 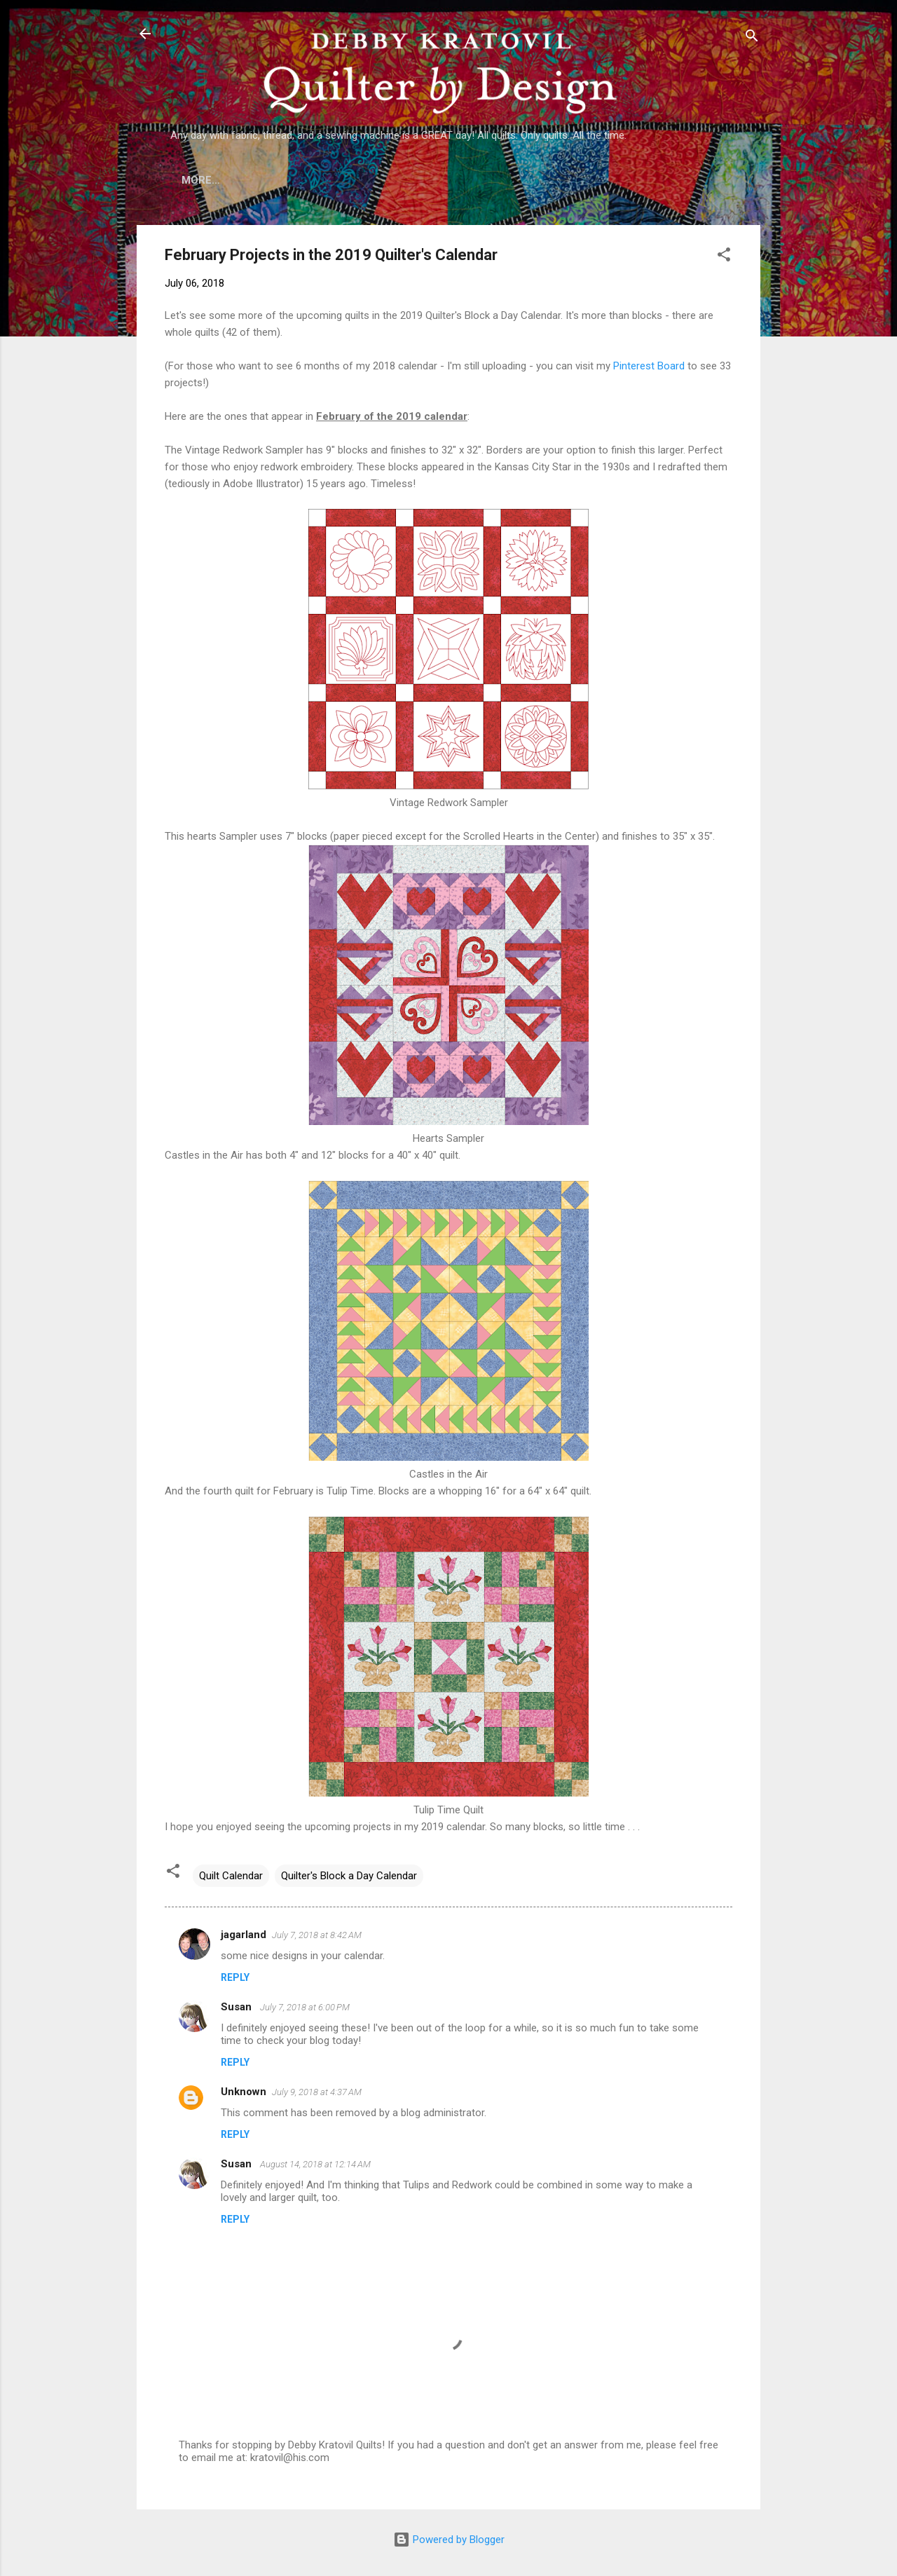 What do you see at coordinates (305, 180) in the screenshot?
I see `Who is Debby Kratovil?` at bounding box center [305, 180].